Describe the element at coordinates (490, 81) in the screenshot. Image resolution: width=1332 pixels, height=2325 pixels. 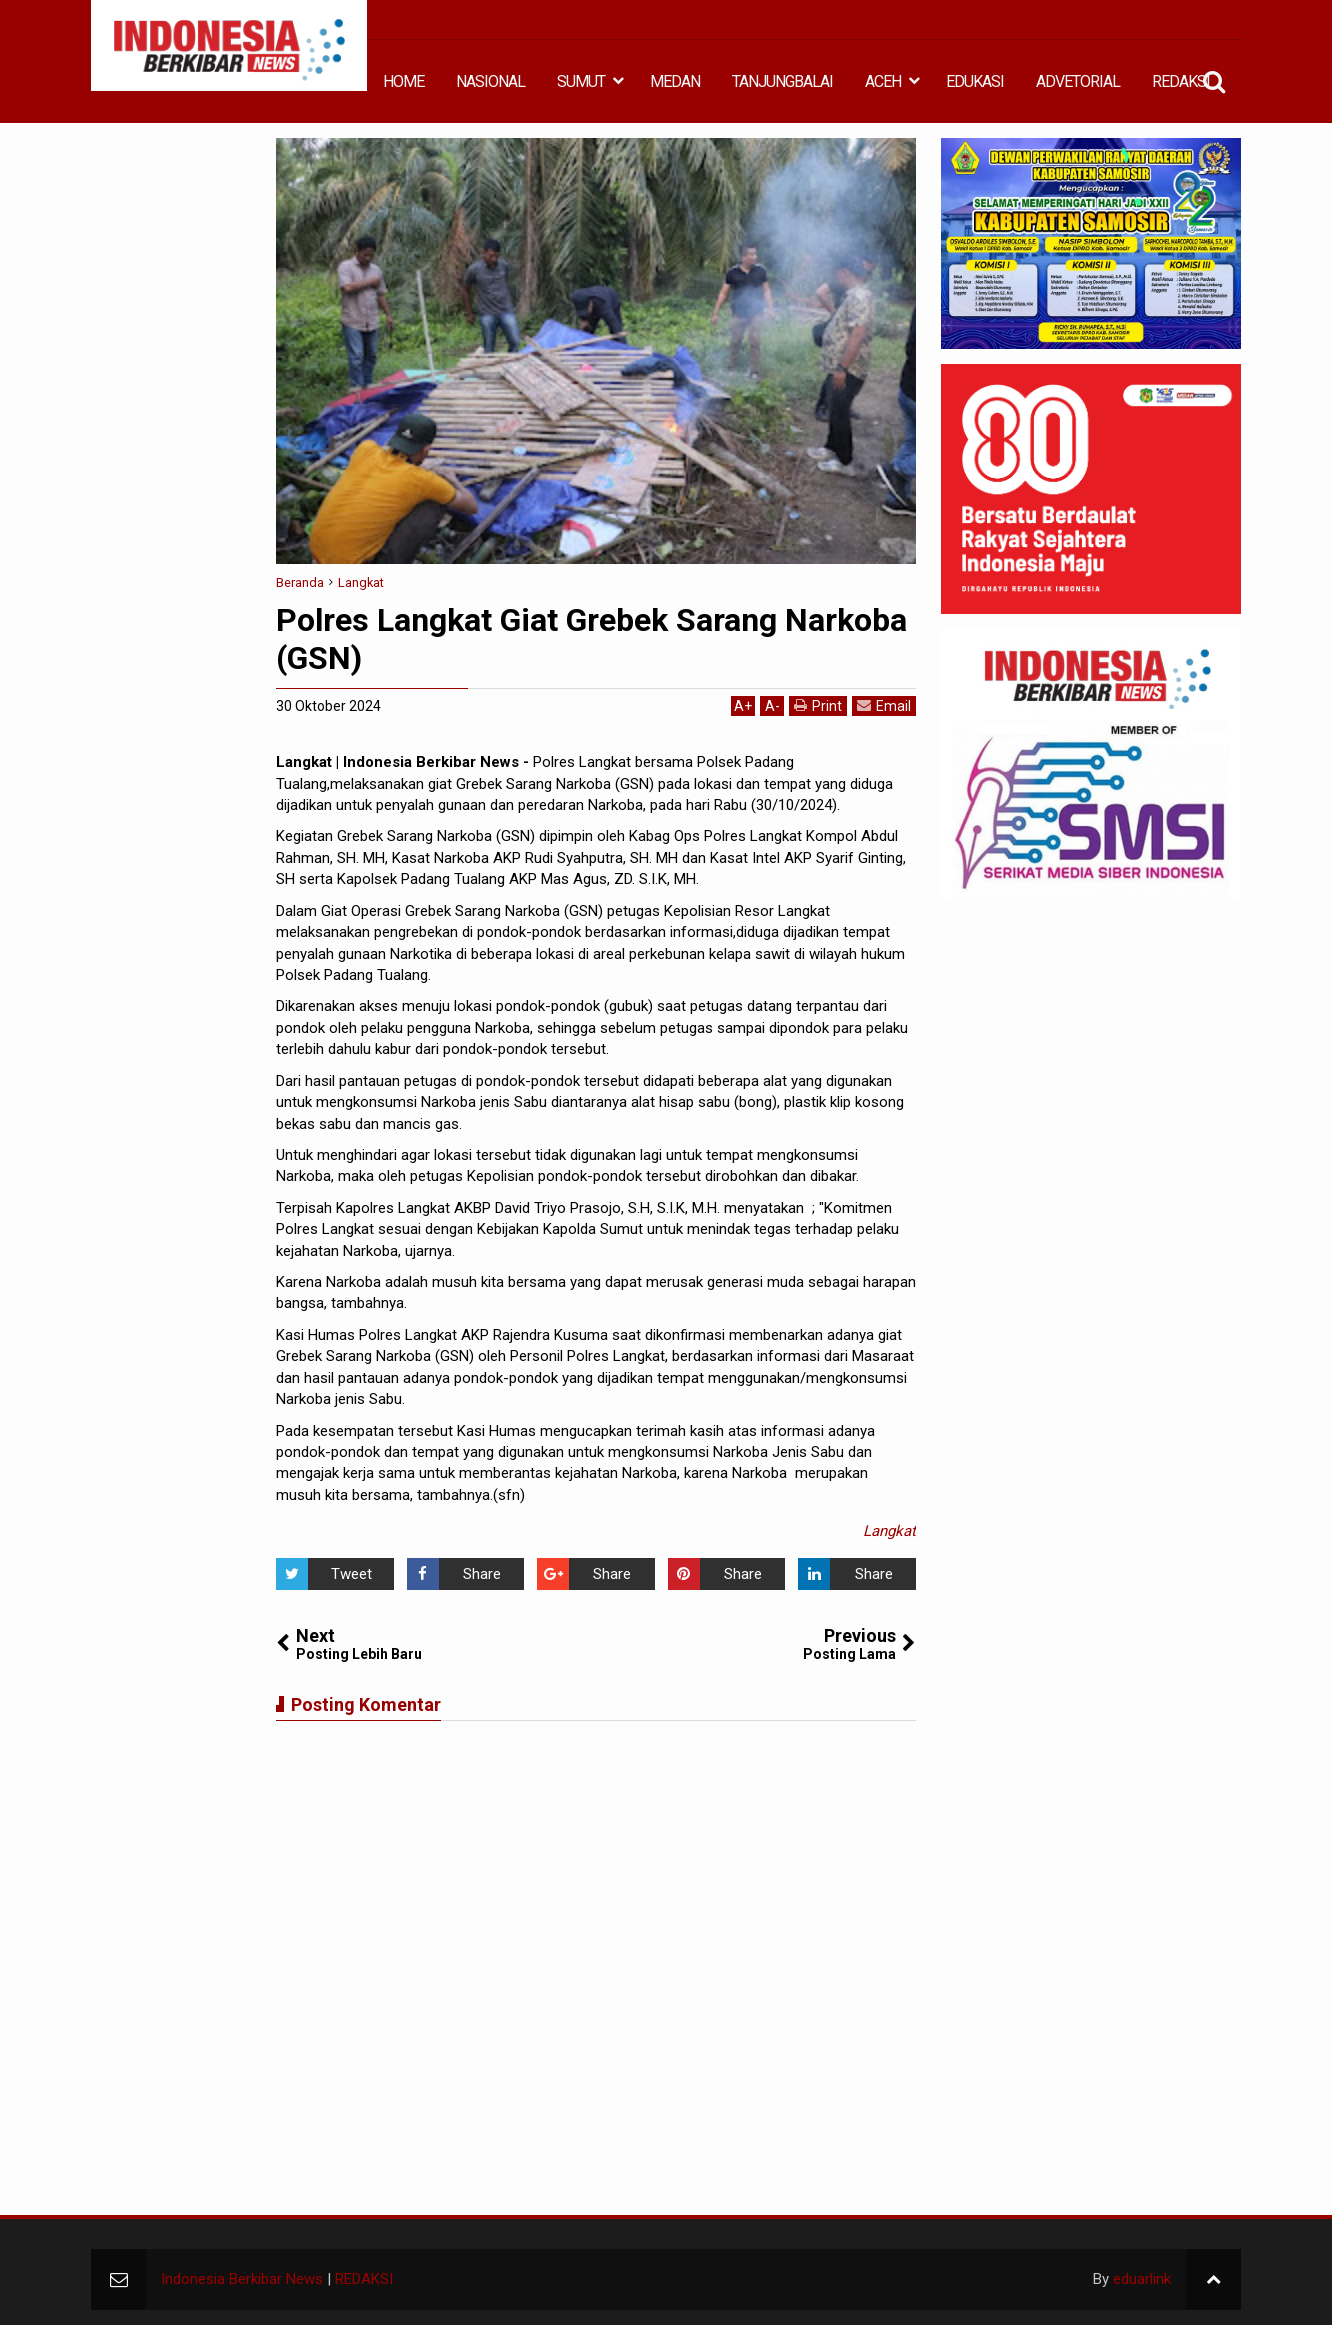
I see `NASIONAL` at that location.